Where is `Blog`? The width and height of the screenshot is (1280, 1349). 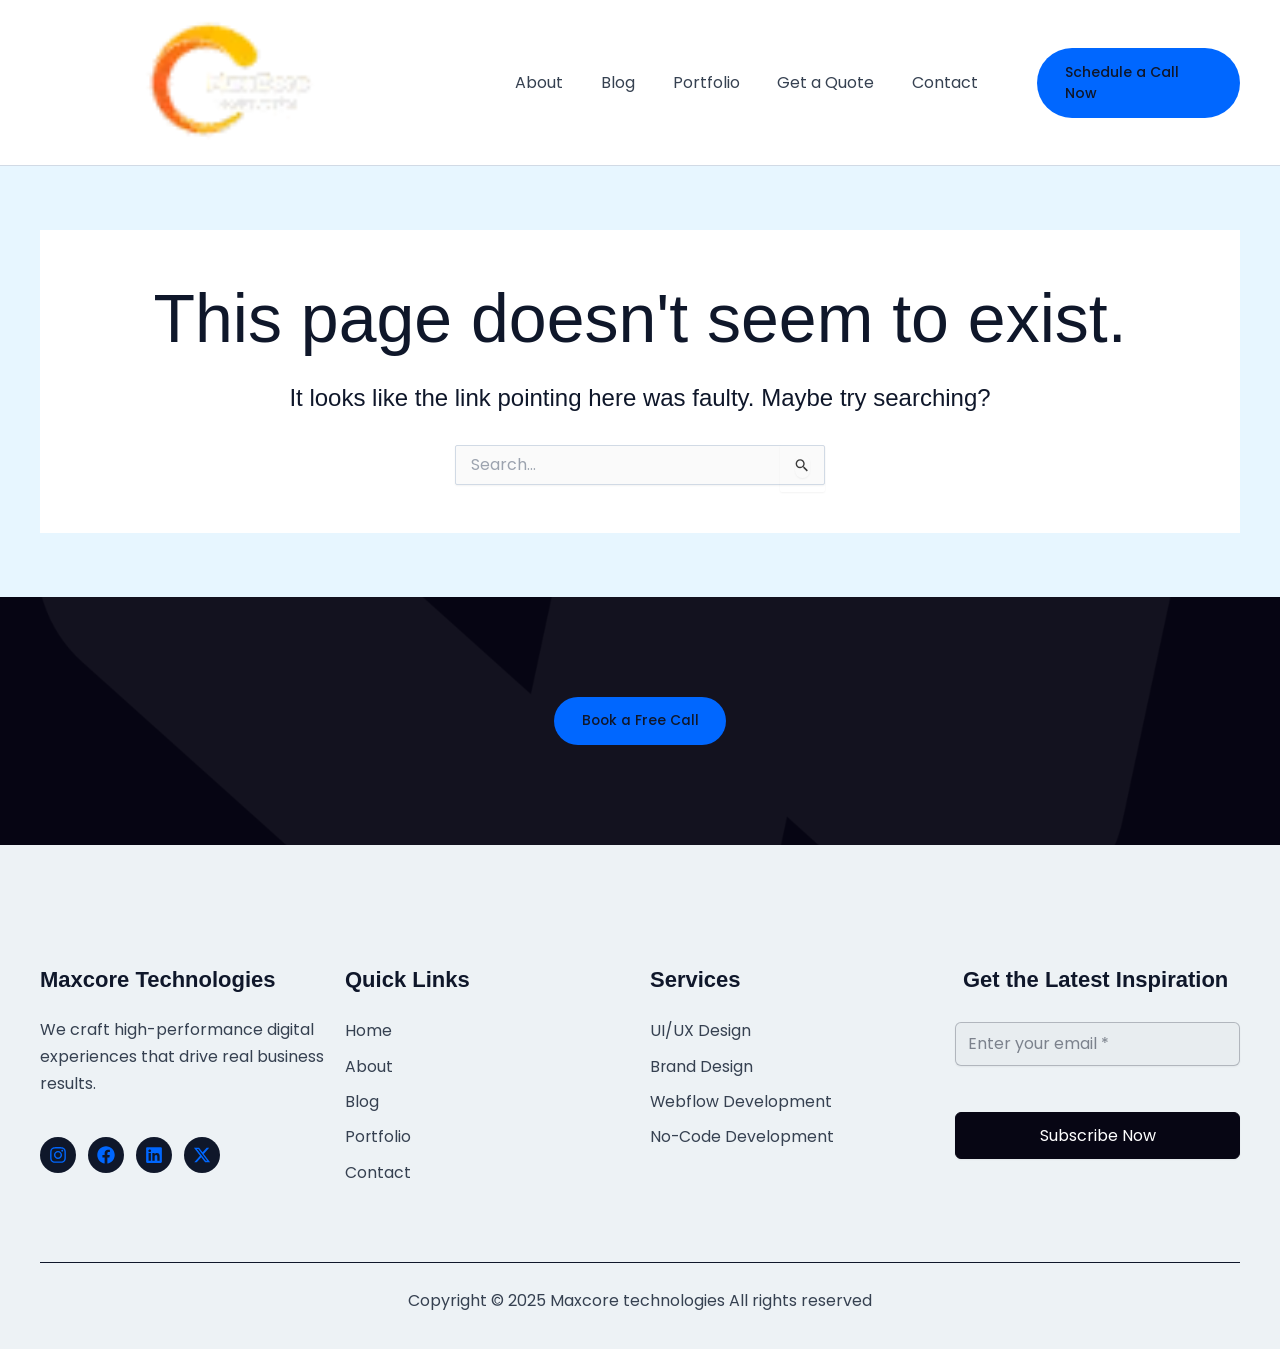 Blog is located at coordinates (362, 1097).